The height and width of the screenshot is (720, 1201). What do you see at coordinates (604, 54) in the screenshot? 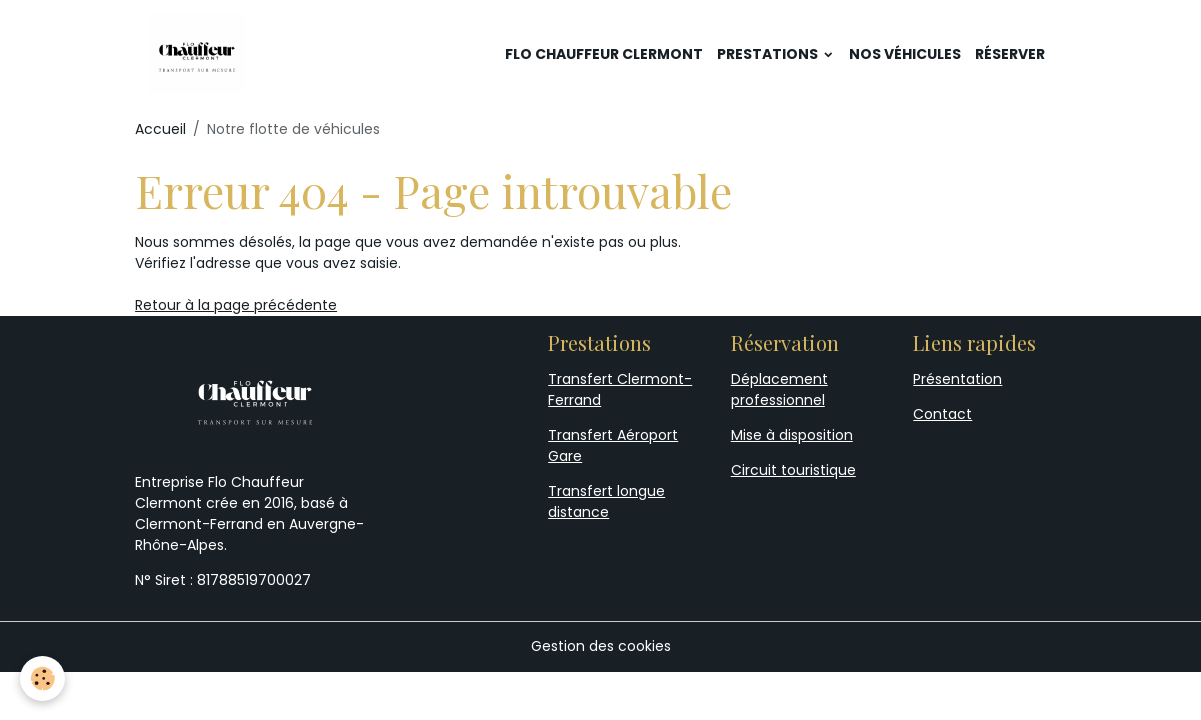
I see `Flo Chauffeur Clermont` at bounding box center [604, 54].